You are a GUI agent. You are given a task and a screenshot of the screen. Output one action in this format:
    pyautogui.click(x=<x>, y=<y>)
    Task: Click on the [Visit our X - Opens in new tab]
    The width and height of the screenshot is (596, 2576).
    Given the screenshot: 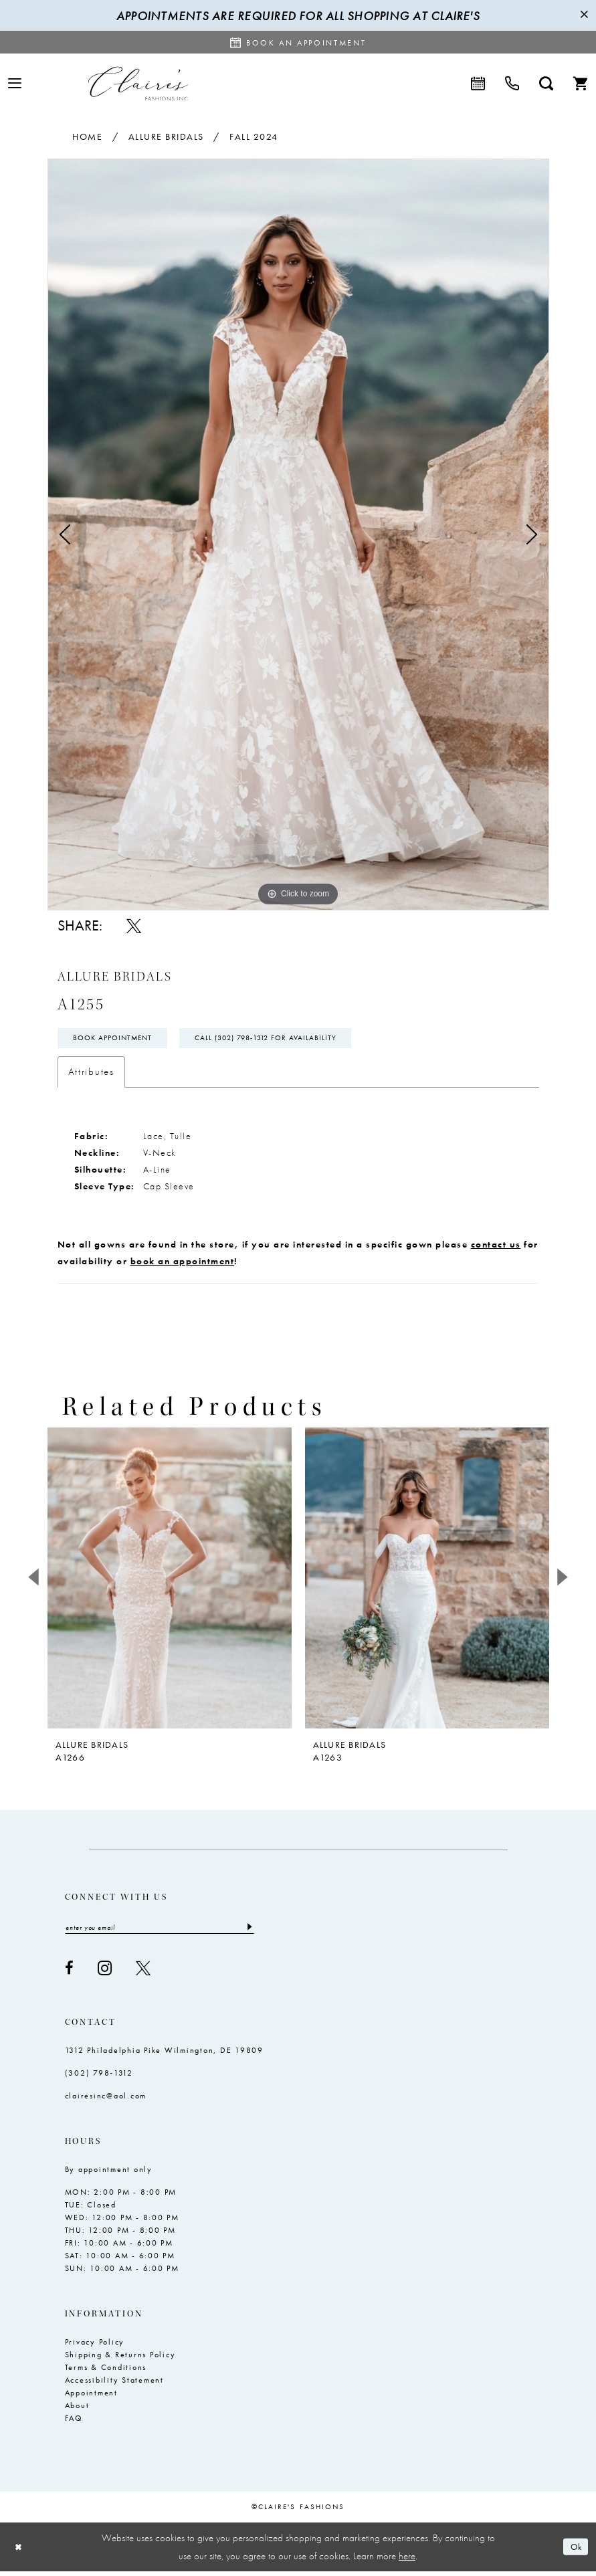 What is the action you would take?
    pyautogui.click(x=143, y=1972)
    